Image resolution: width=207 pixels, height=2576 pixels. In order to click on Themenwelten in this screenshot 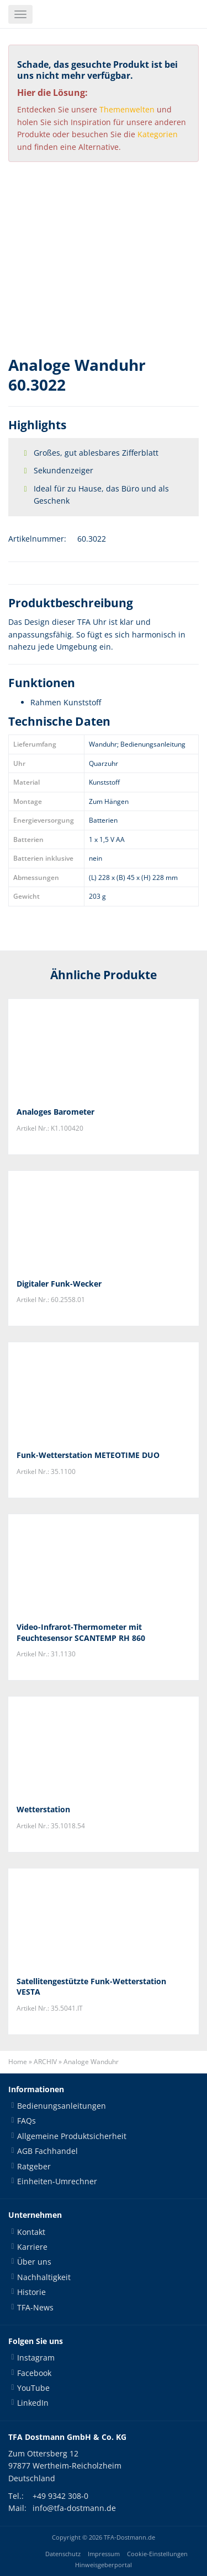, I will do `click(127, 109)`.